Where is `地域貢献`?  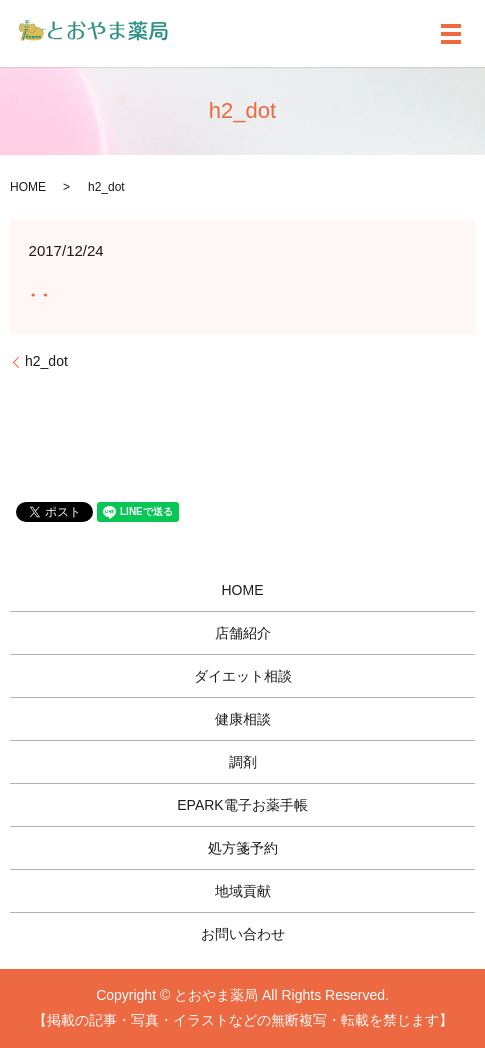
地域貢献 is located at coordinates (243, 891).